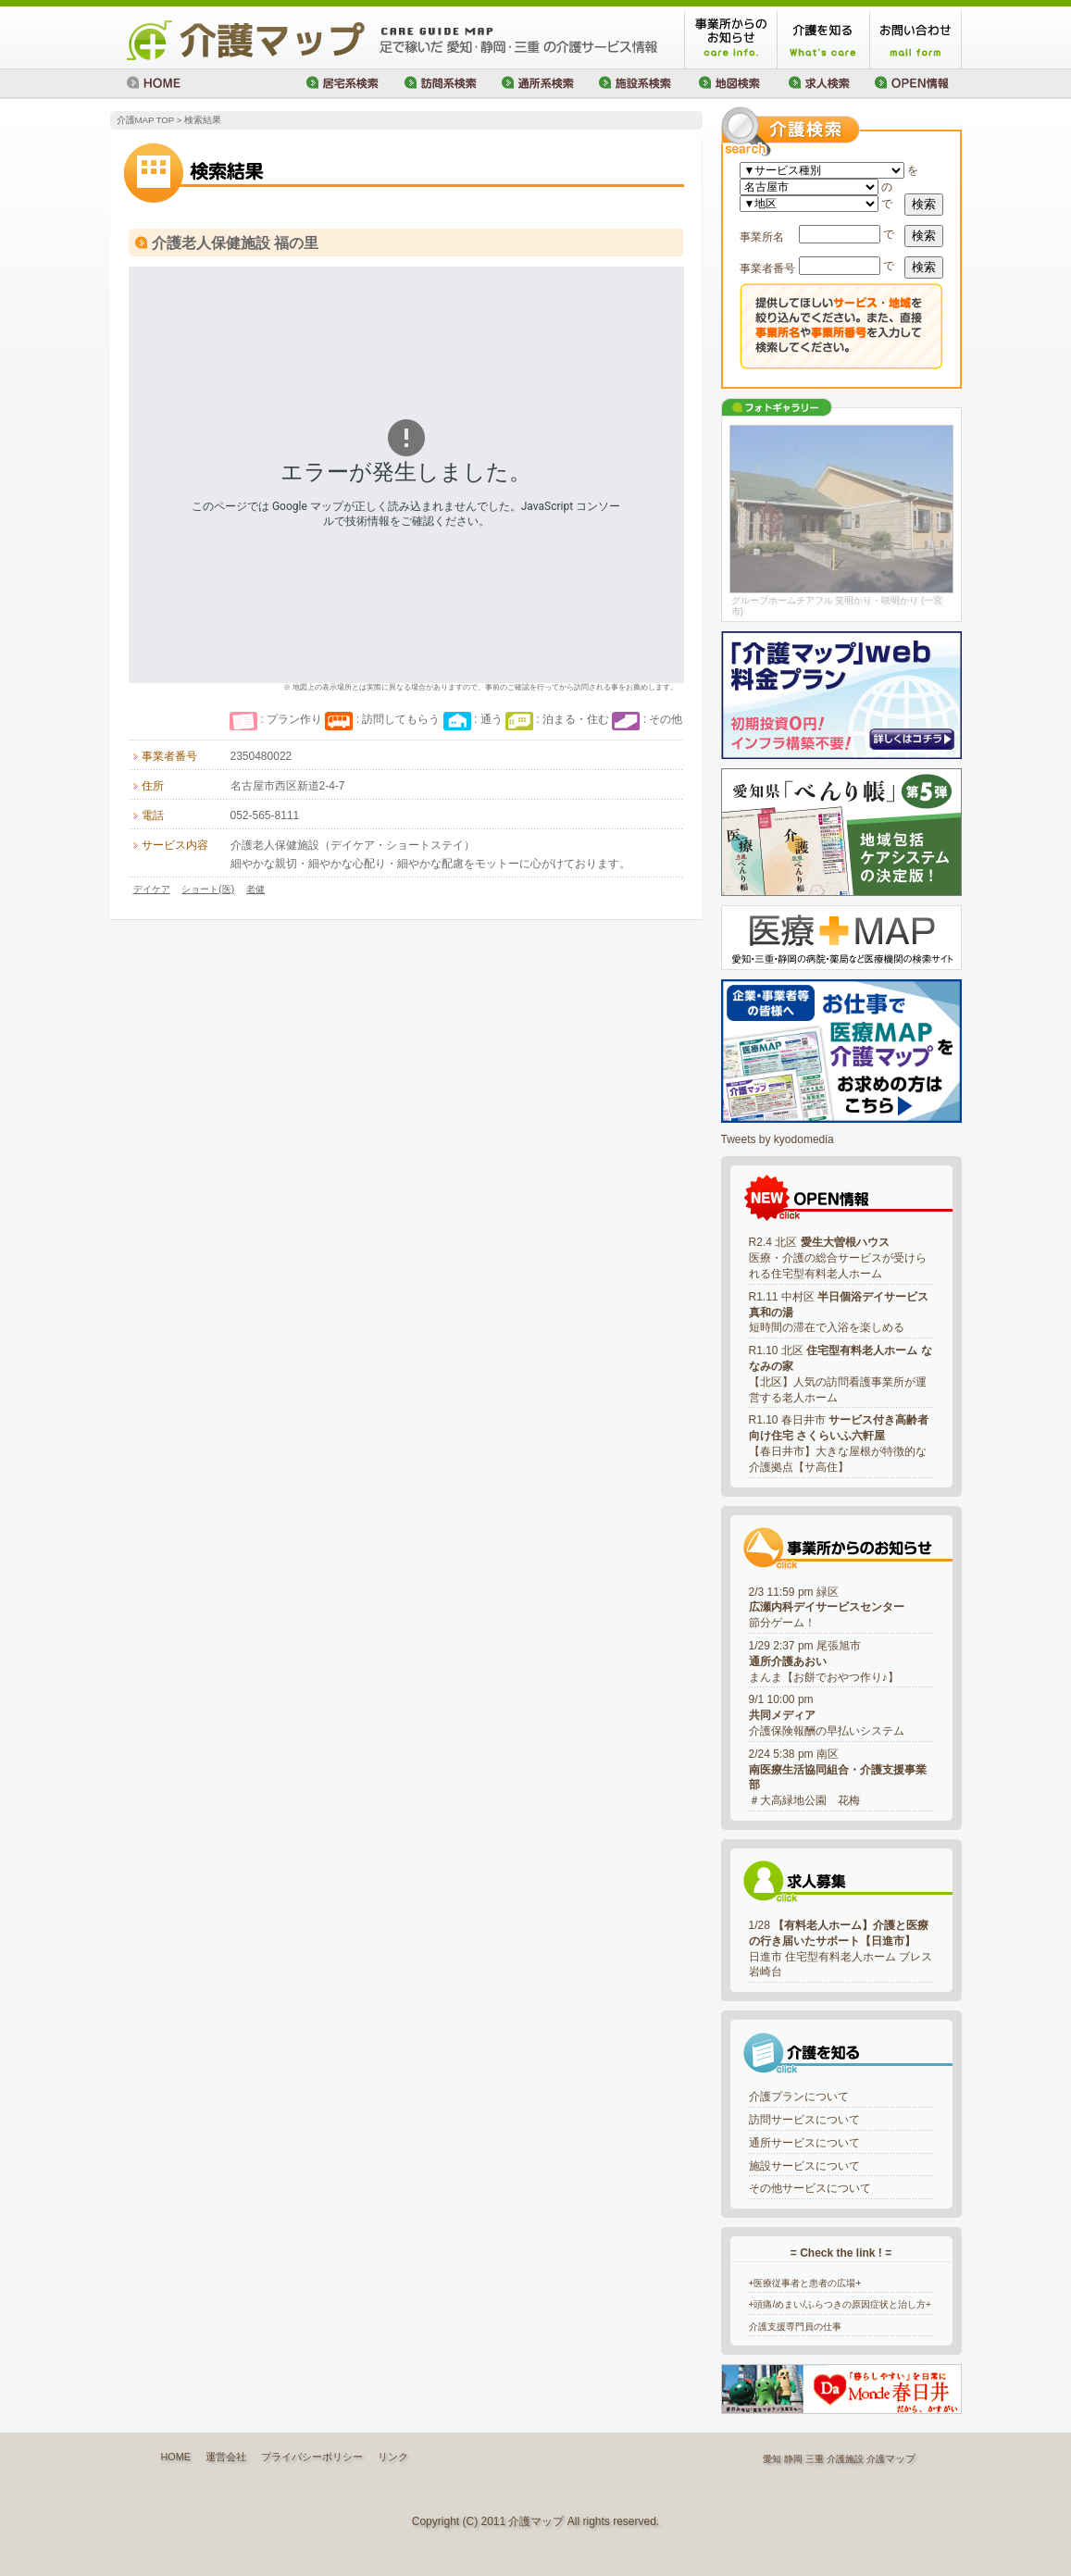  Describe the element at coordinates (393, 2456) in the screenshot. I see `リンク` at that location.